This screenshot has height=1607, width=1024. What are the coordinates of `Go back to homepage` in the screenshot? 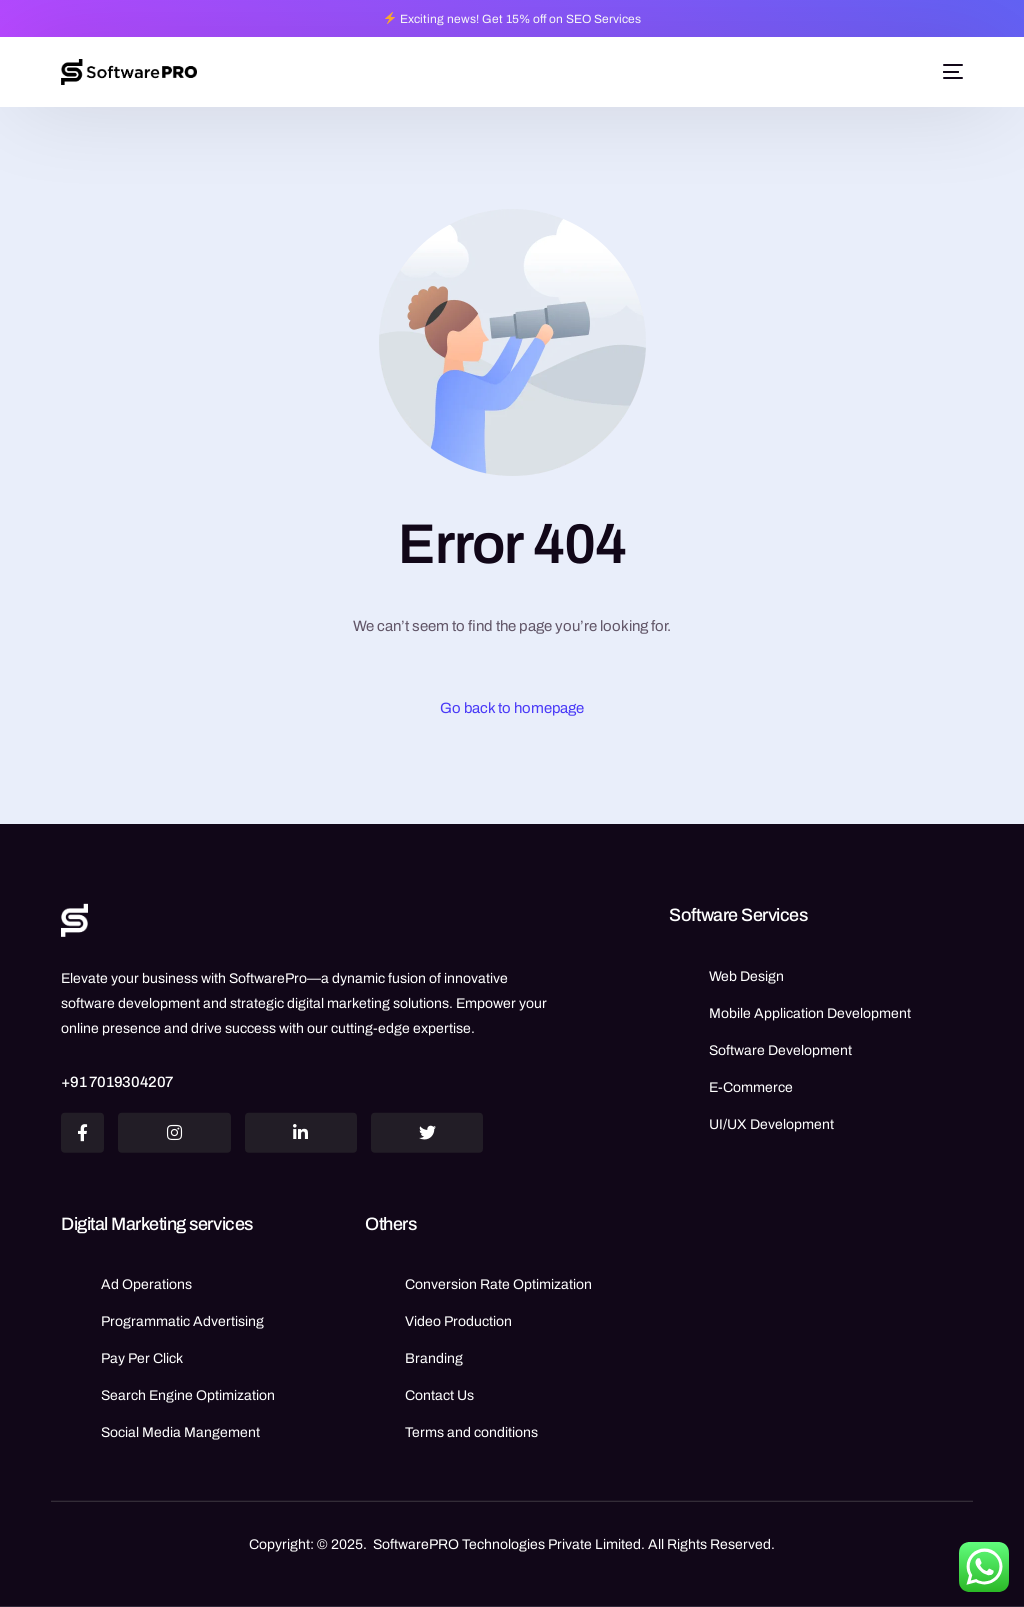 It's located at (512, 708).